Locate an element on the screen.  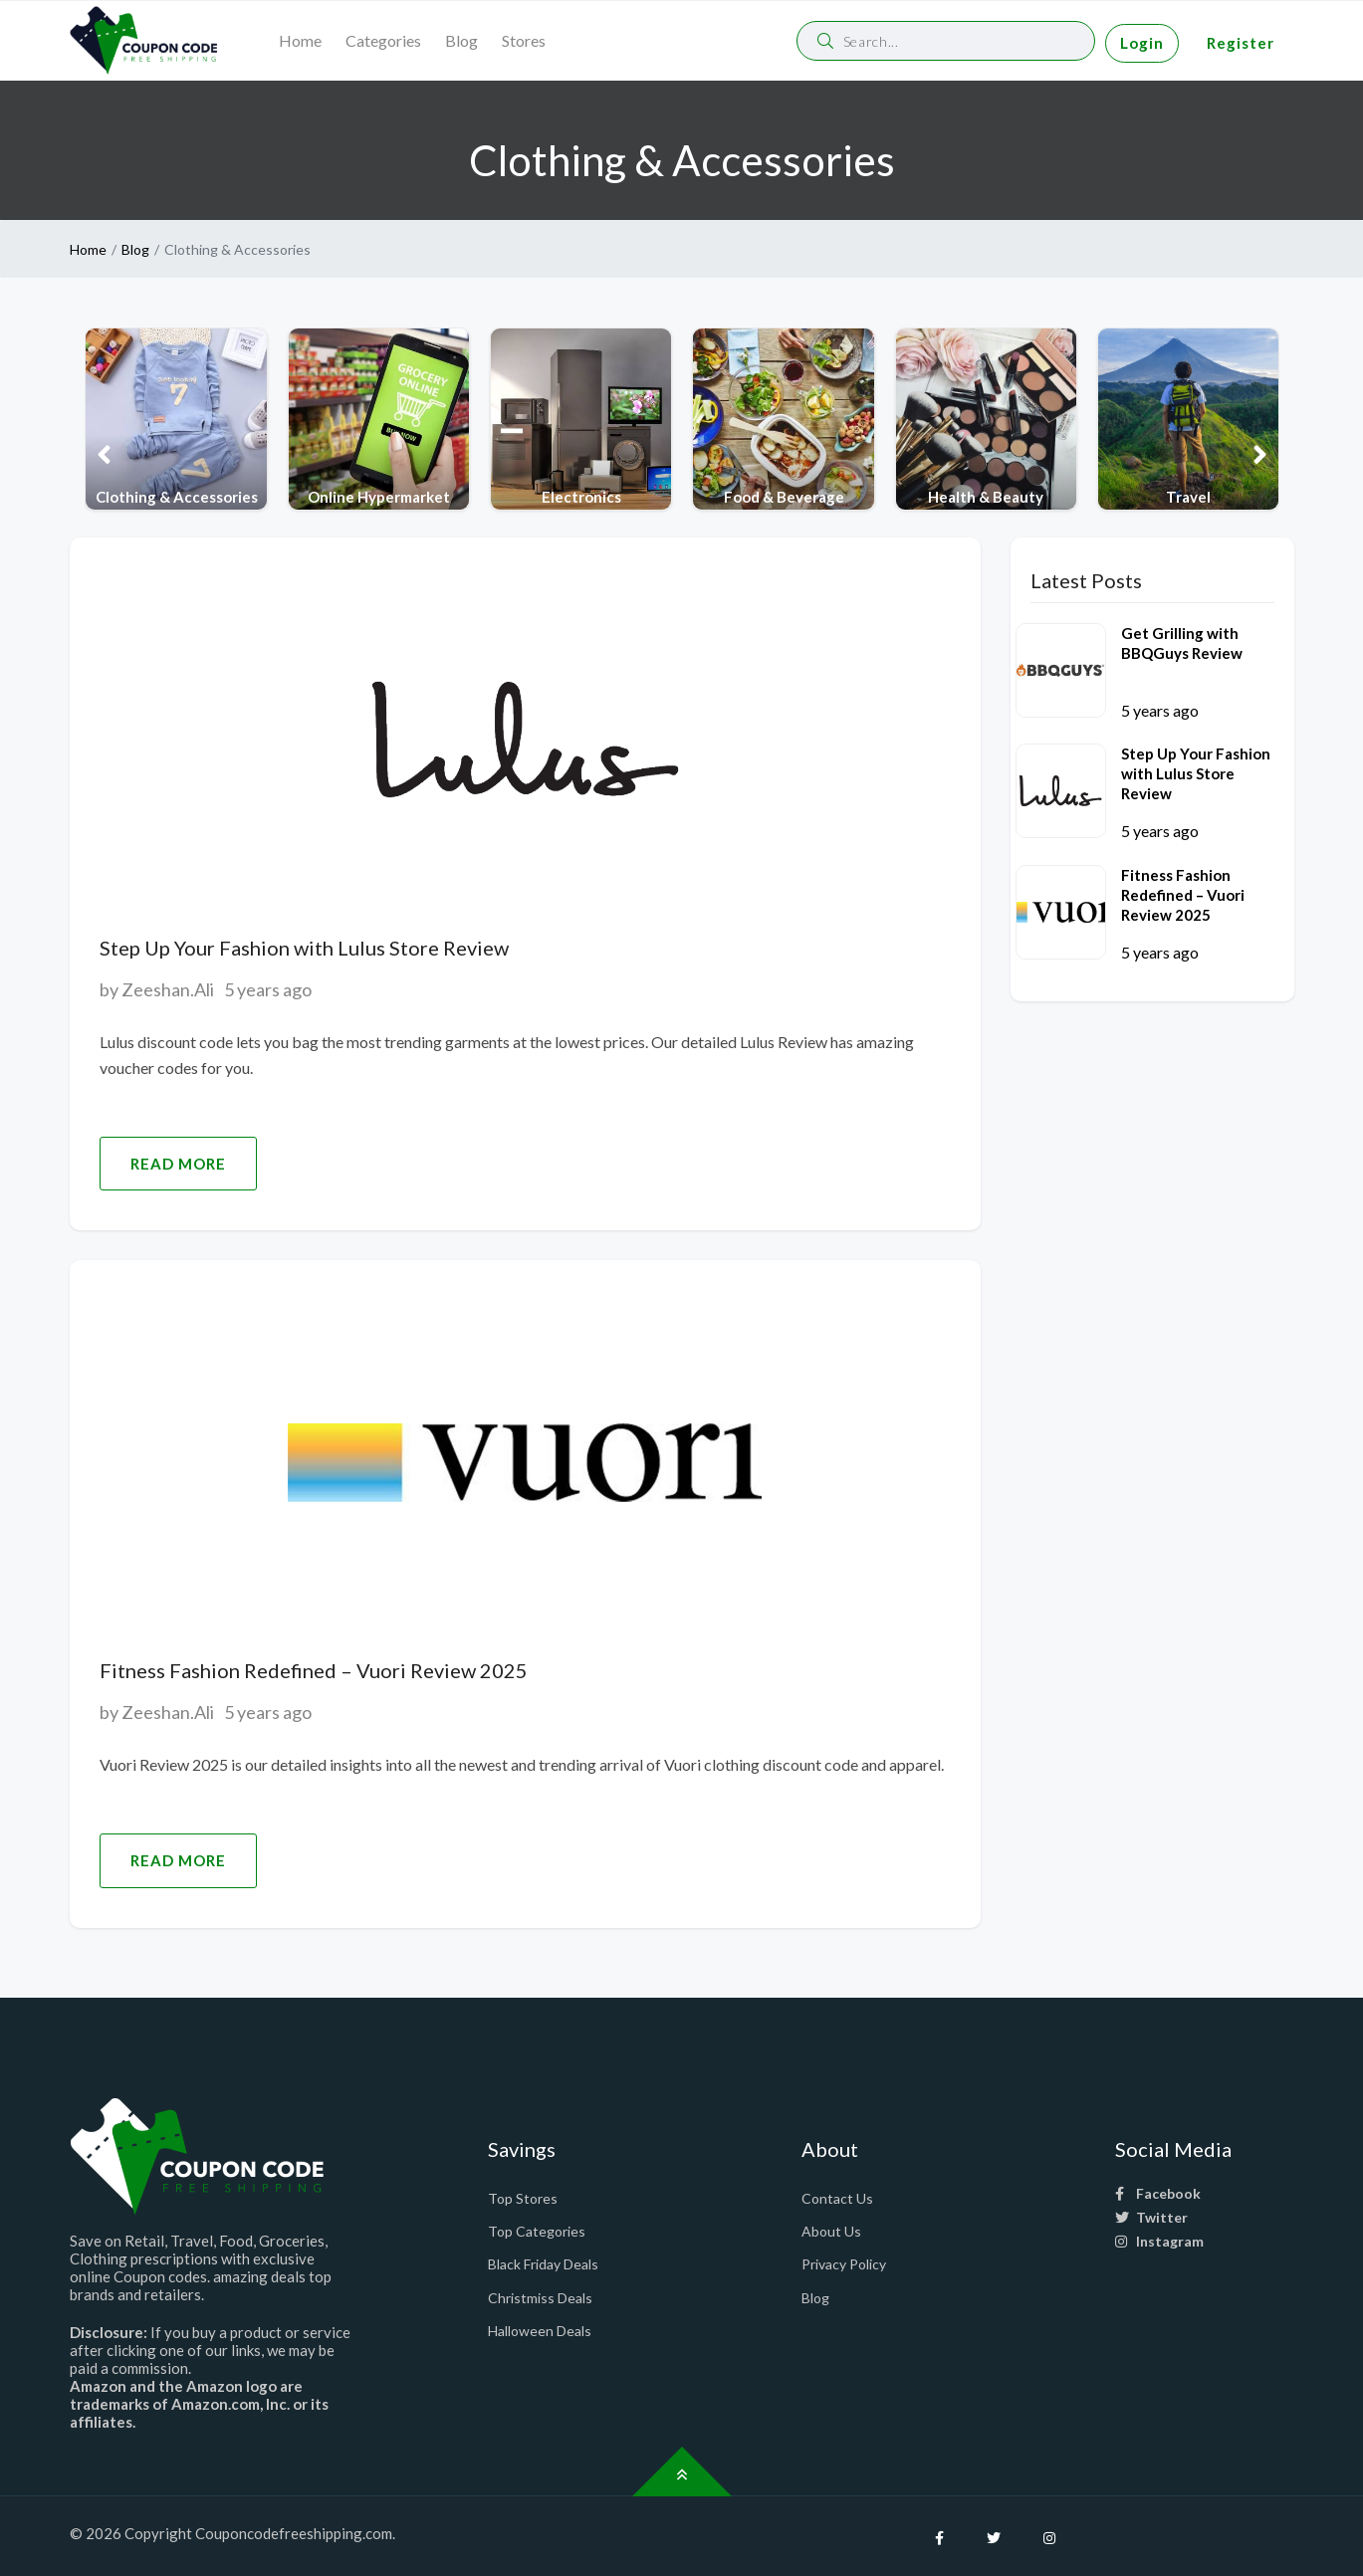
Contact Us is located at coordinates (837, 2198).